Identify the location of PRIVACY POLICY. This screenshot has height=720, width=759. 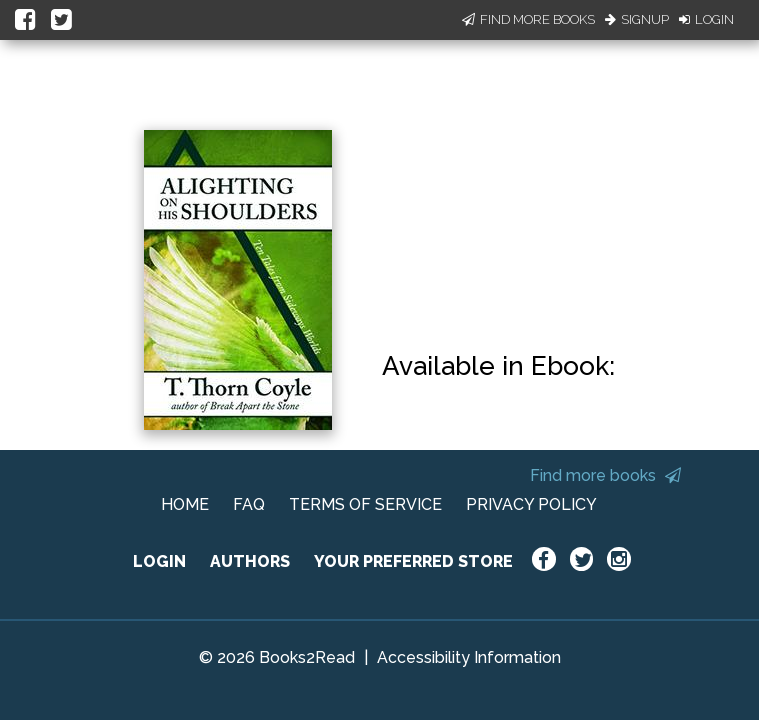
(531, 504).